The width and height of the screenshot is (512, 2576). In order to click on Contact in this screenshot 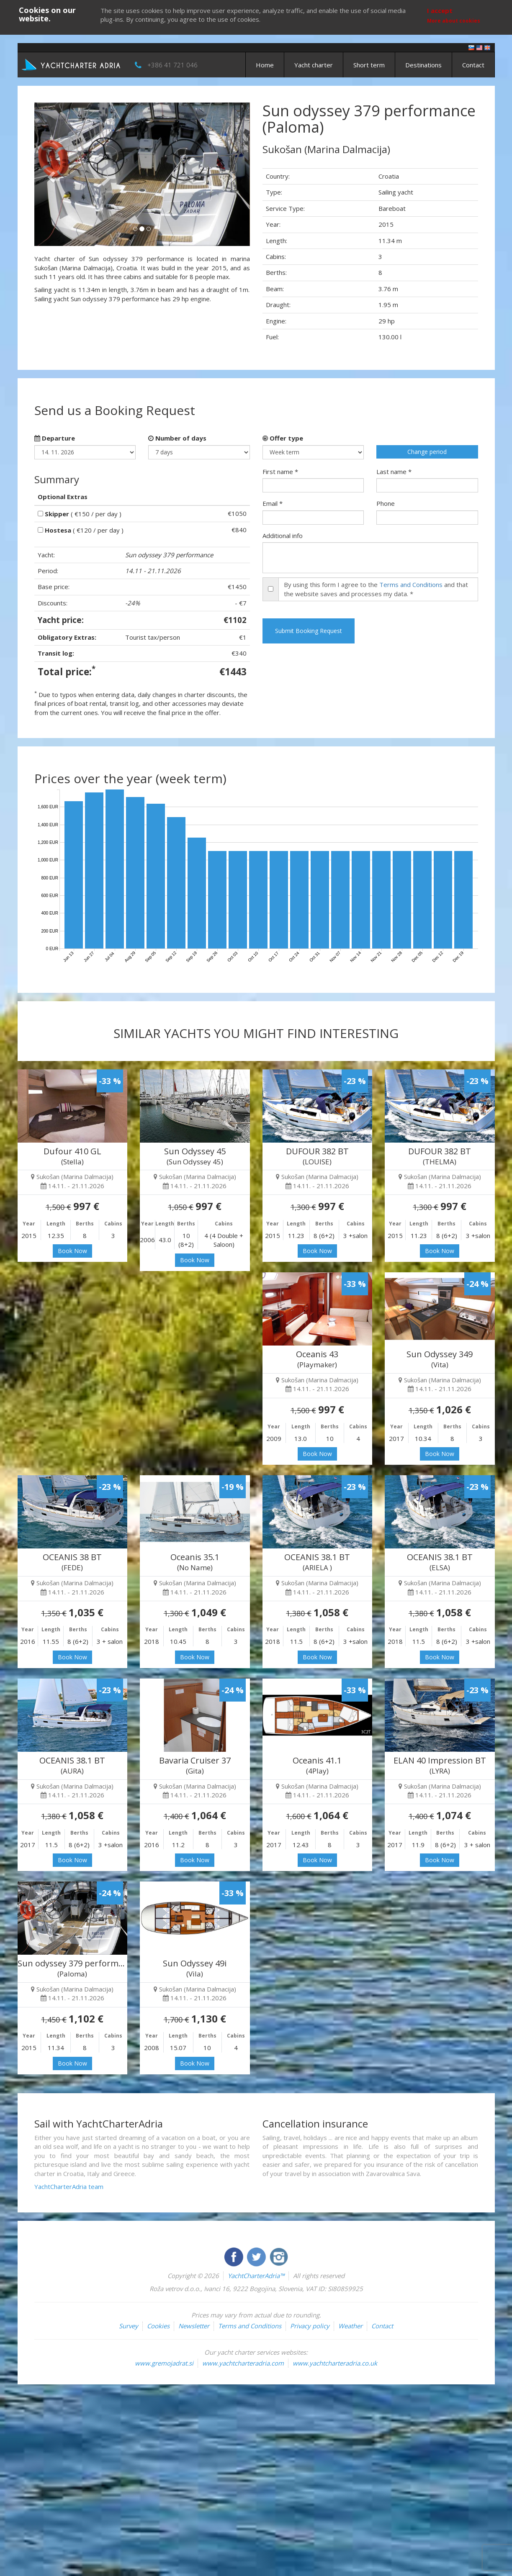, I will do `click(473, 65)`.